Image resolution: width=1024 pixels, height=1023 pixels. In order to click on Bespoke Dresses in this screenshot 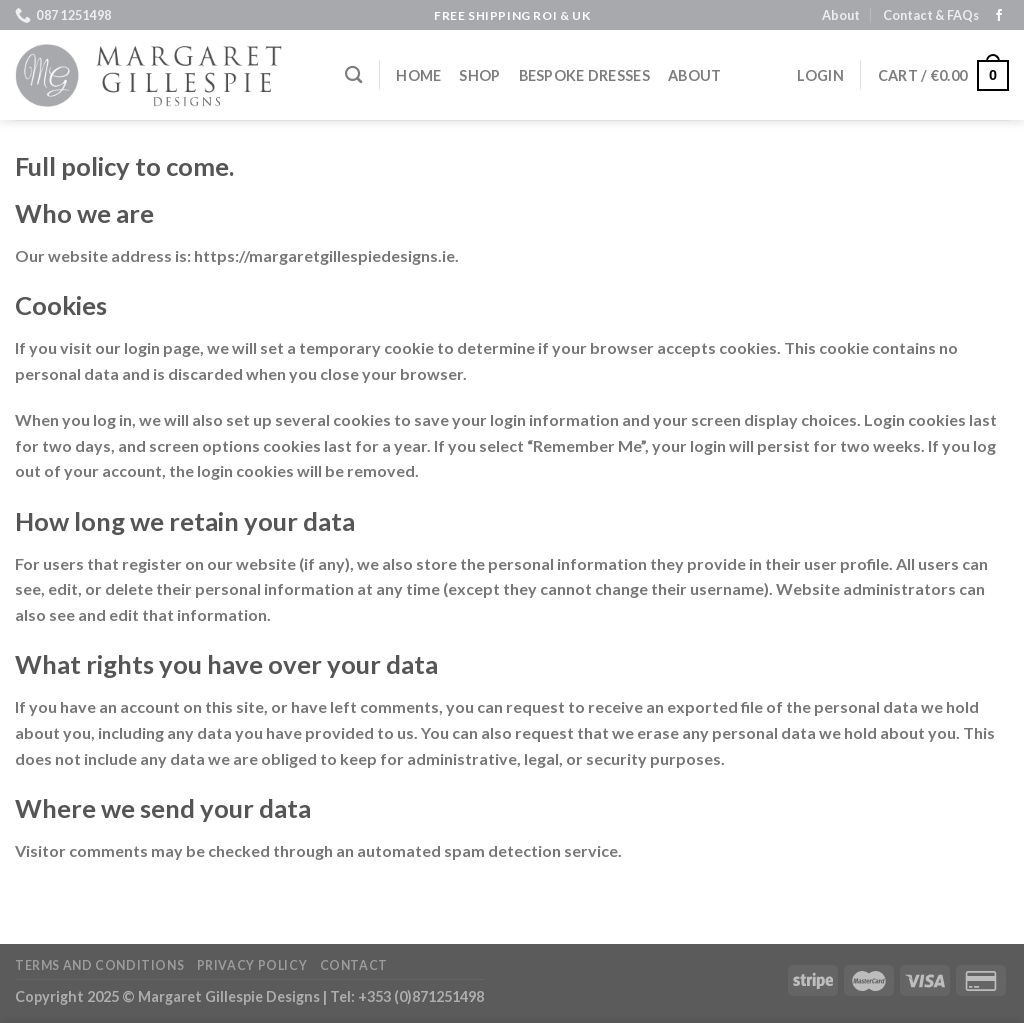, I will do `click(584, 75)`.